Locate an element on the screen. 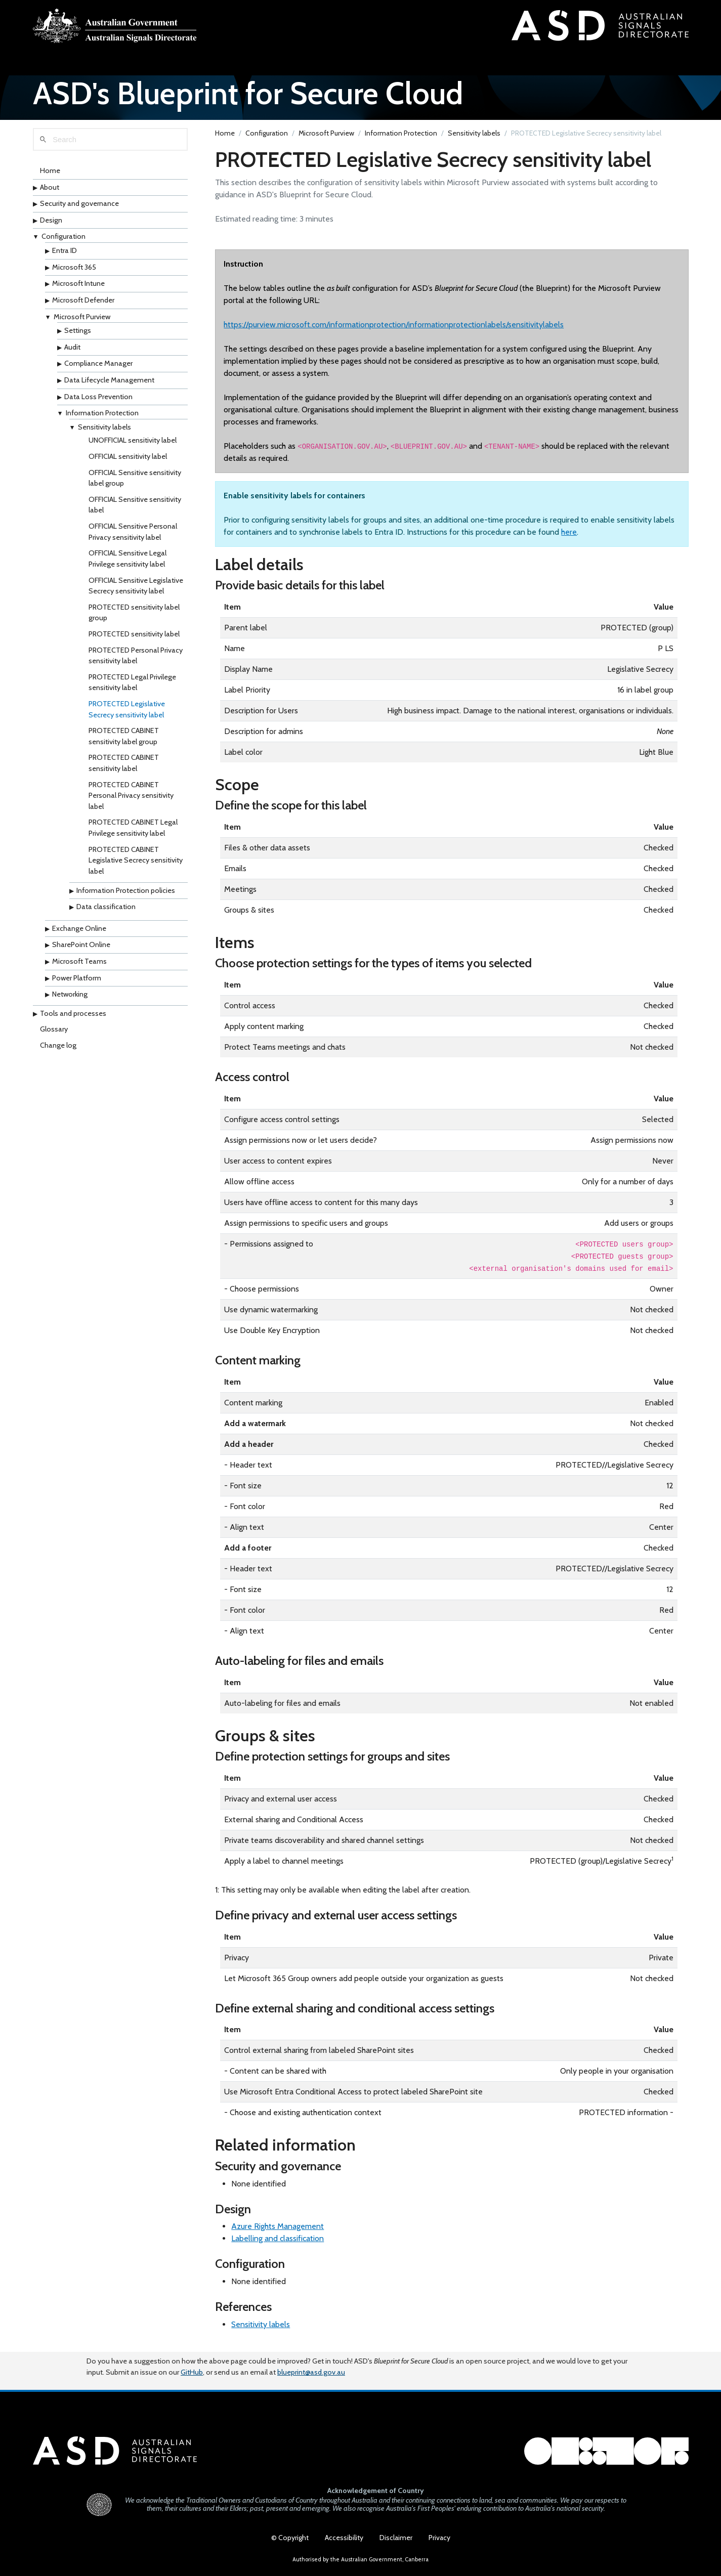 The height and width of the screenshot is (2576, 721). © Copyright is located at coordinates (290, 2537).